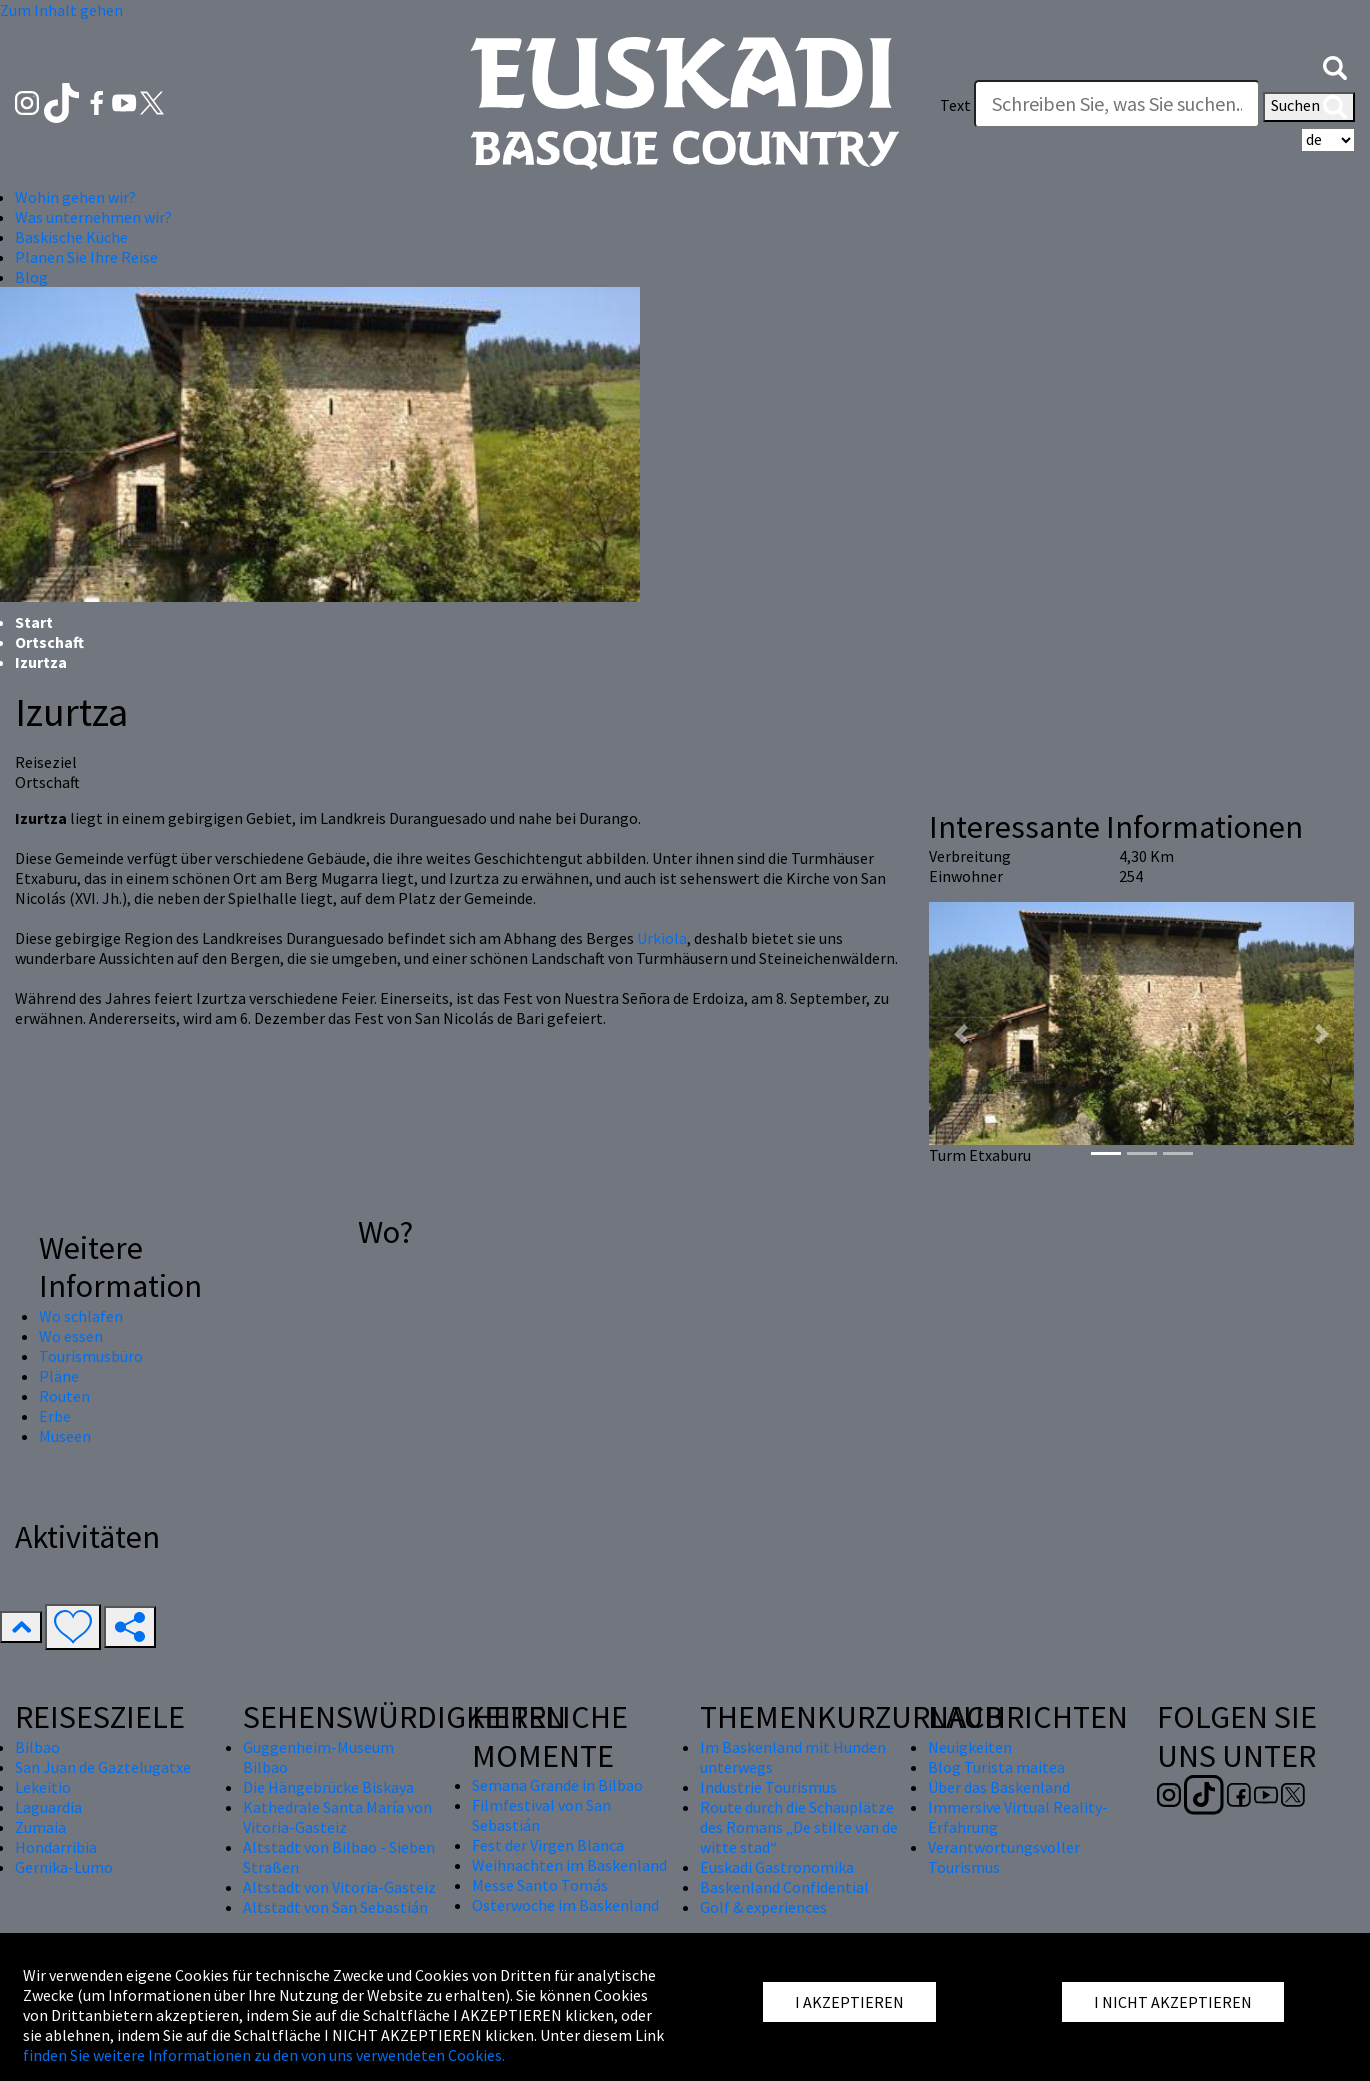 The image size is (1370, 2081). What do you see at coordinates (999, 1787) in the screenshot?
I see `Über das Baskenland` at bounding box center [999, 1787].